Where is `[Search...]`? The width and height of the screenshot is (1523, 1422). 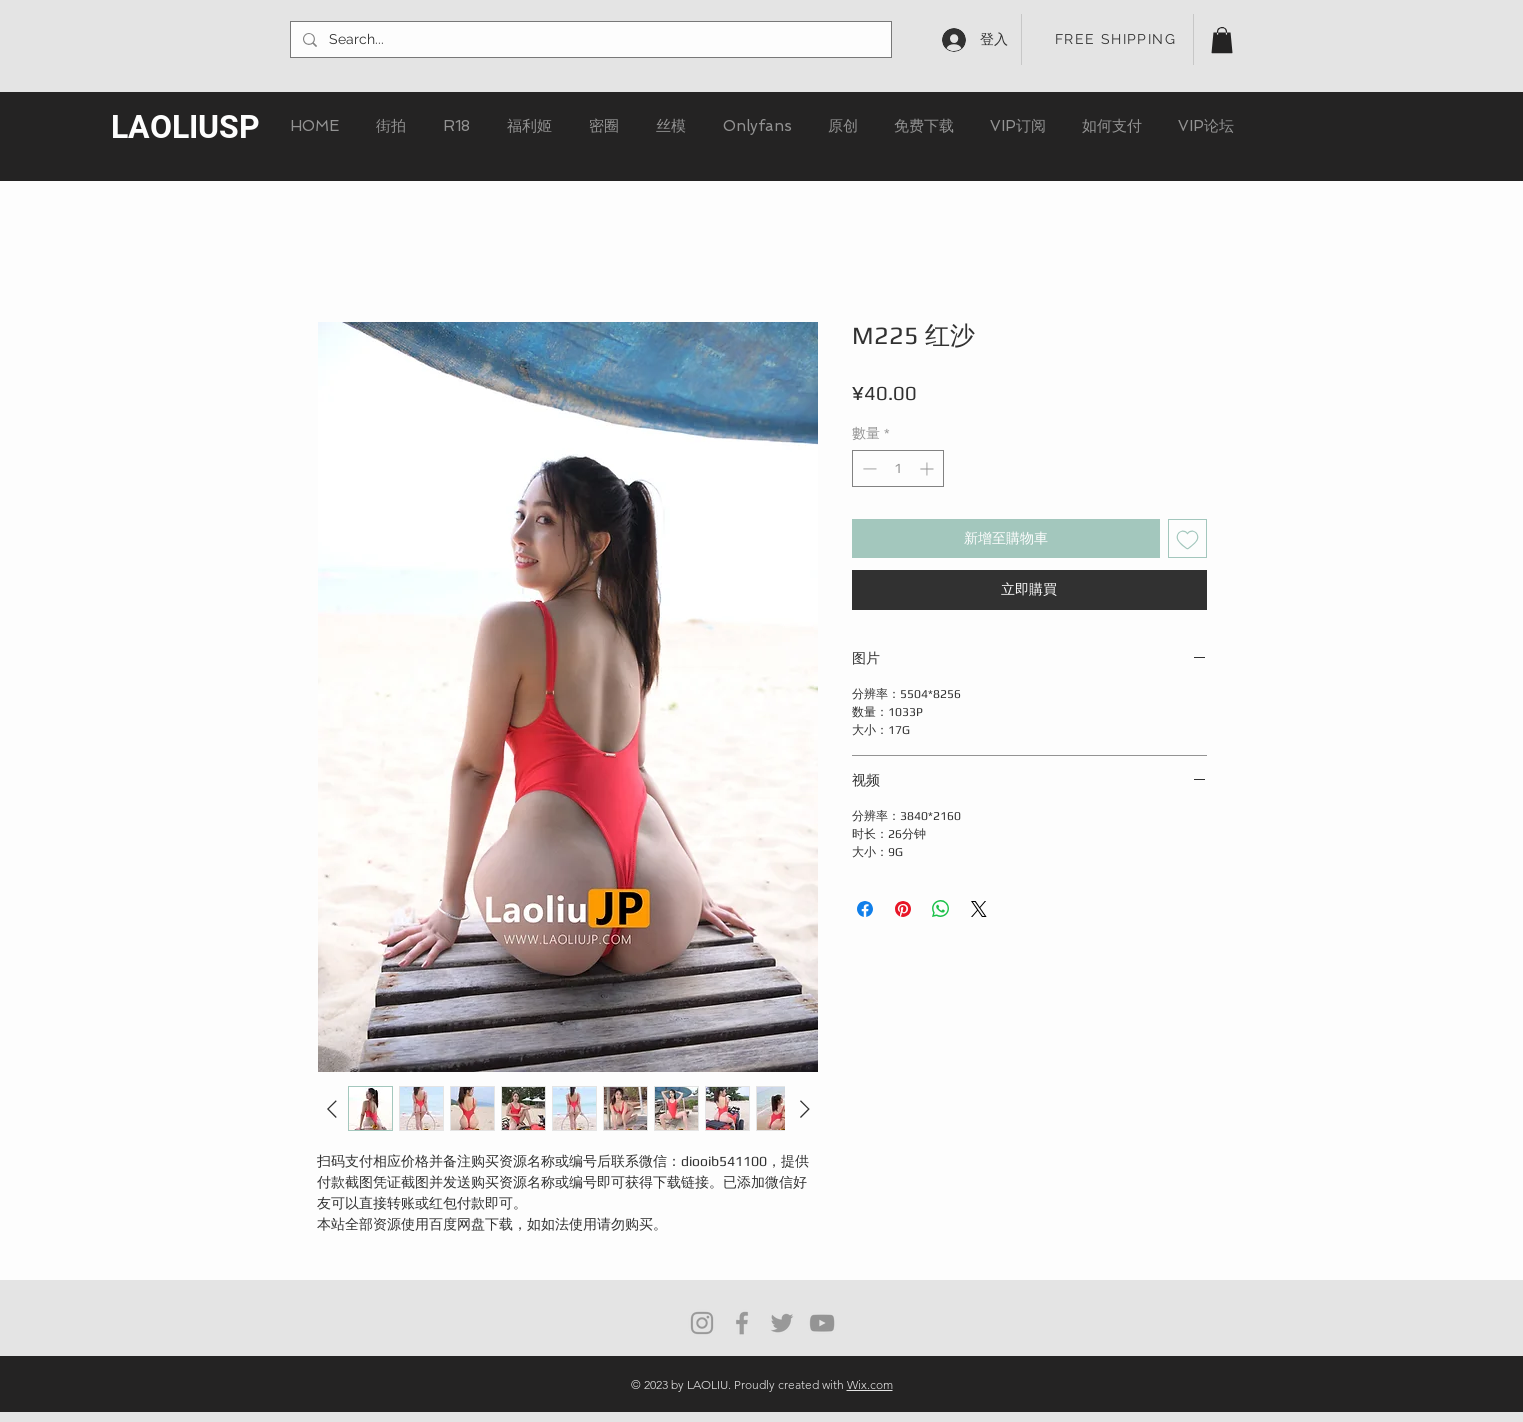 [Search...] is located at coordinates (589, 40).